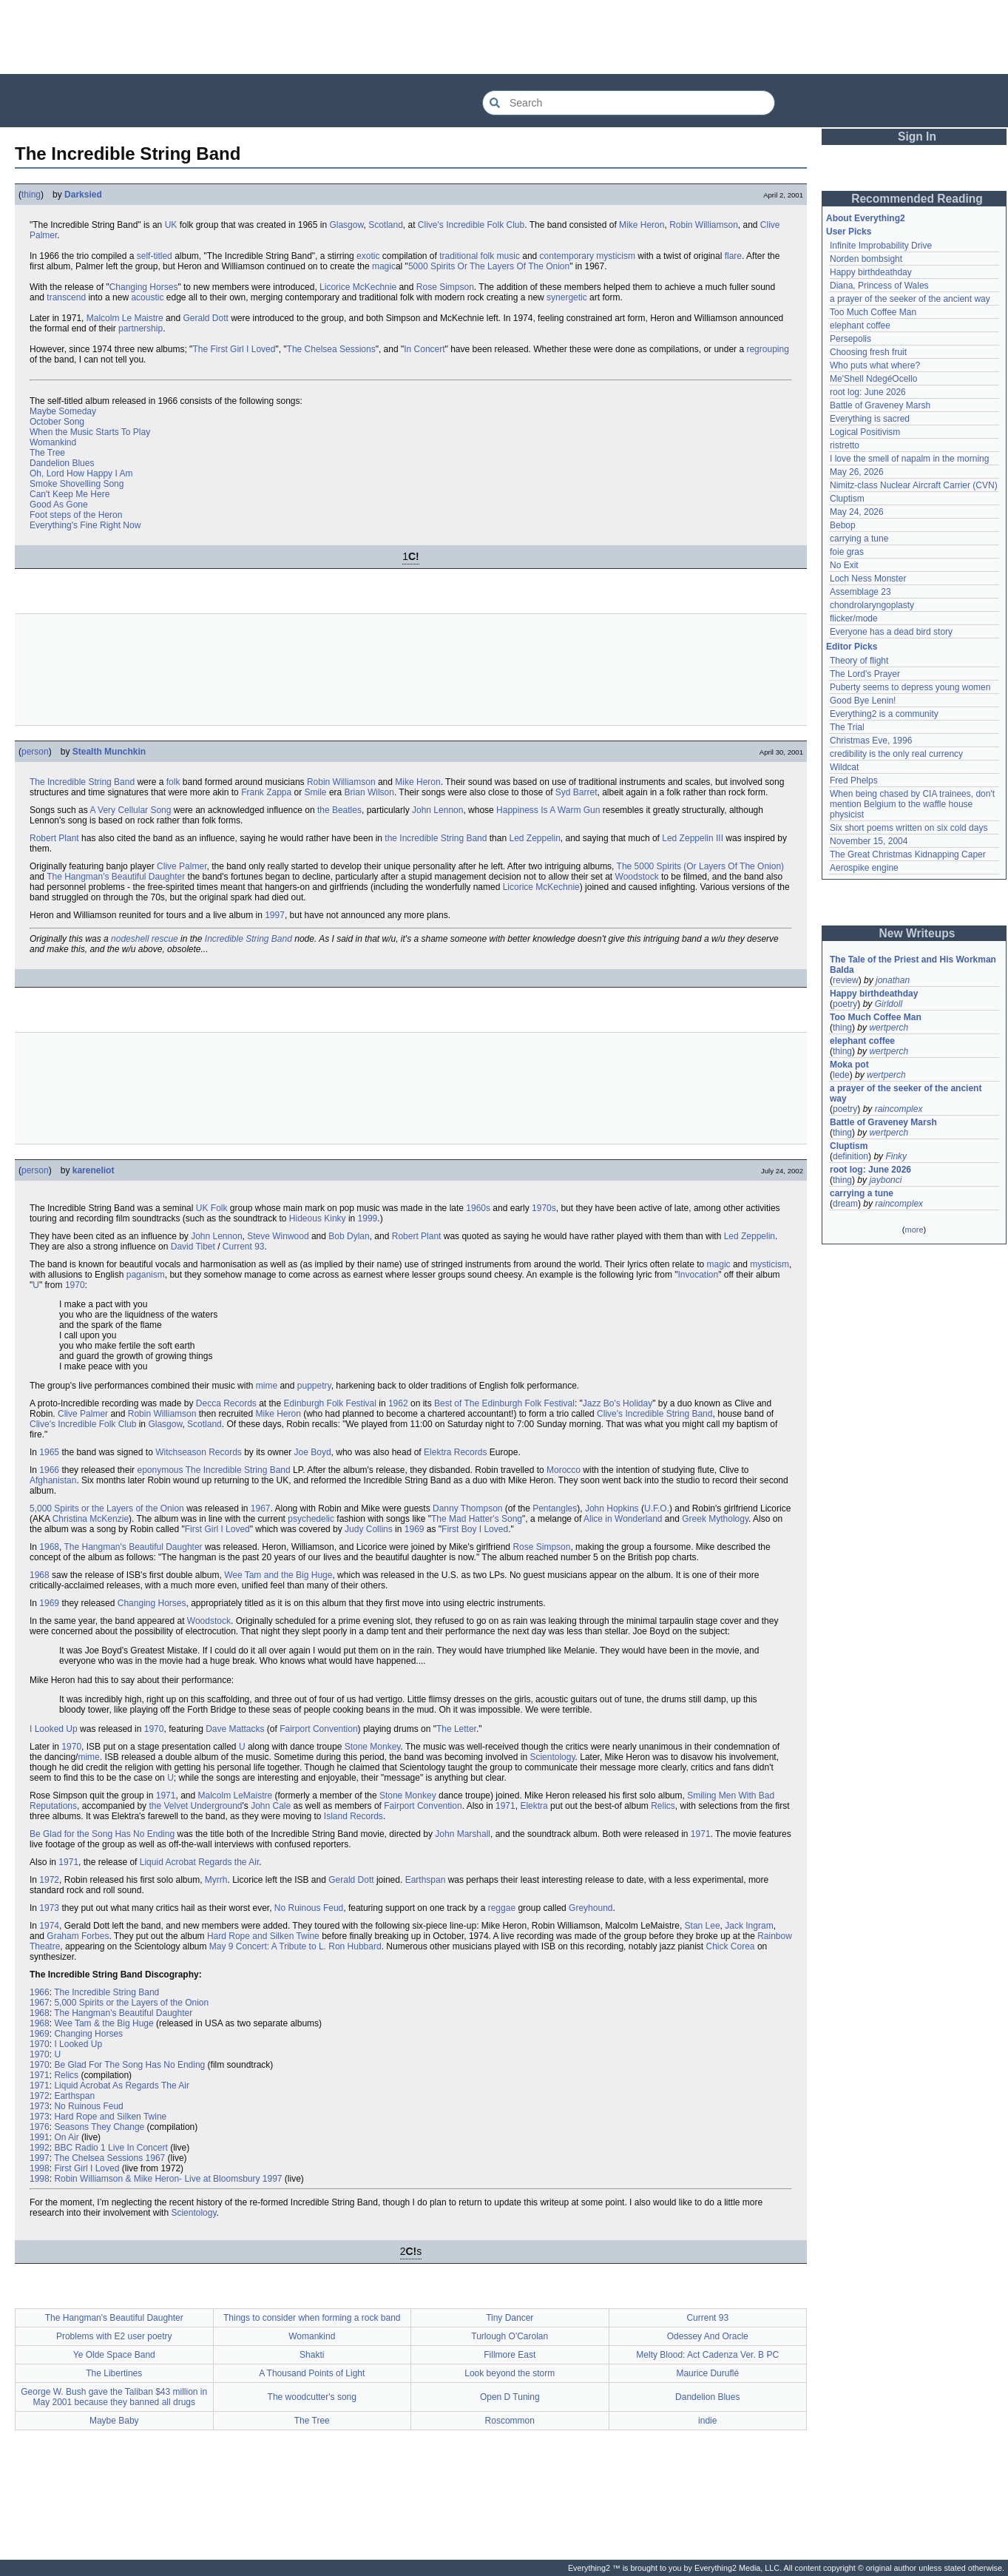 The image size is (1008, 2576). I want to click on Moka pot, so click(849, 1064).